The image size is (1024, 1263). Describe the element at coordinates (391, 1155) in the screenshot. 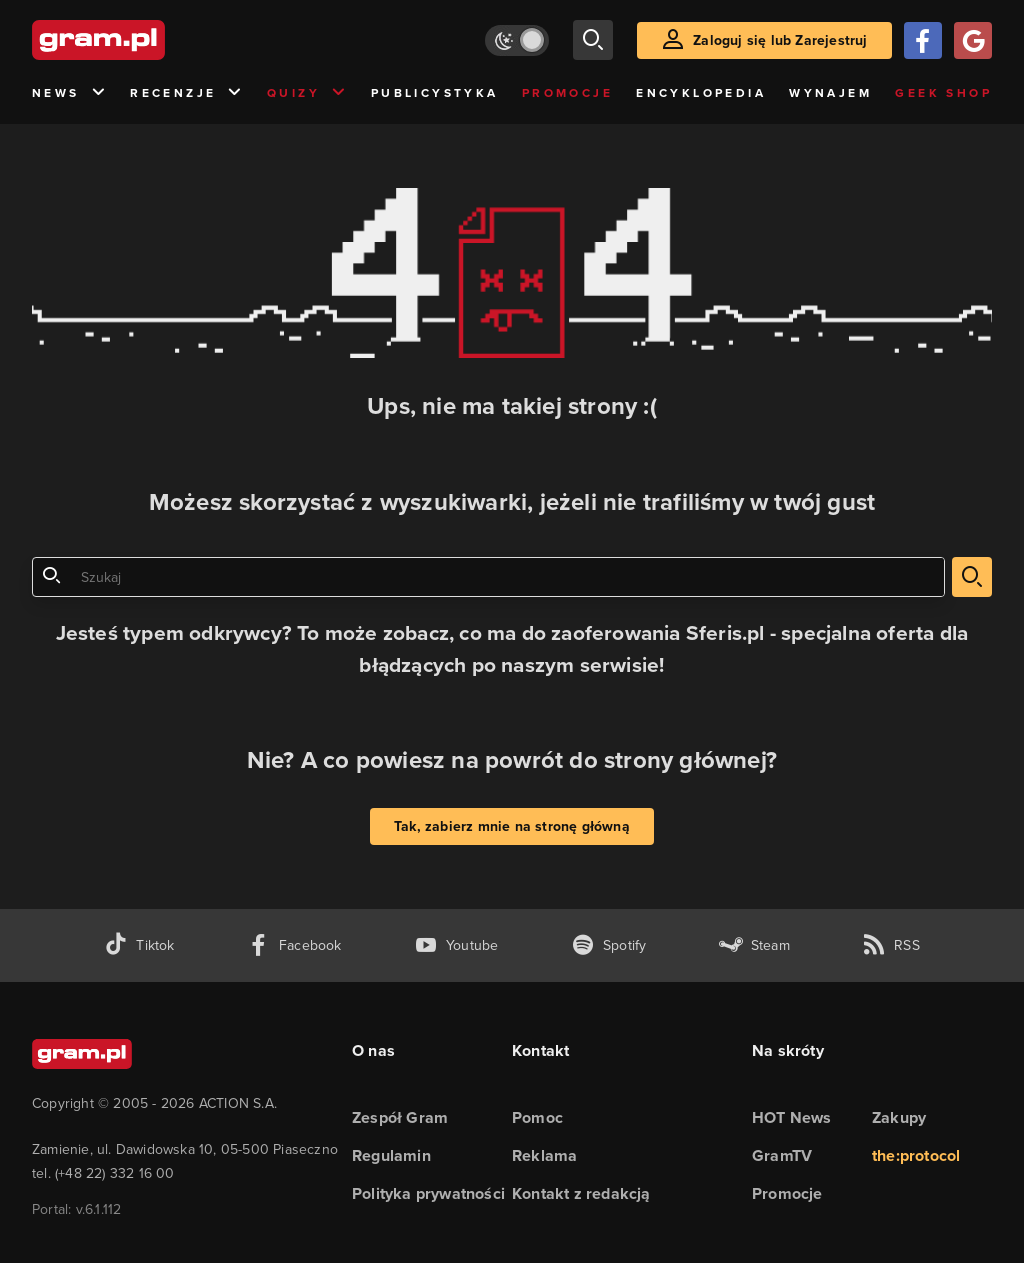

I see `Regulamin` at that location.